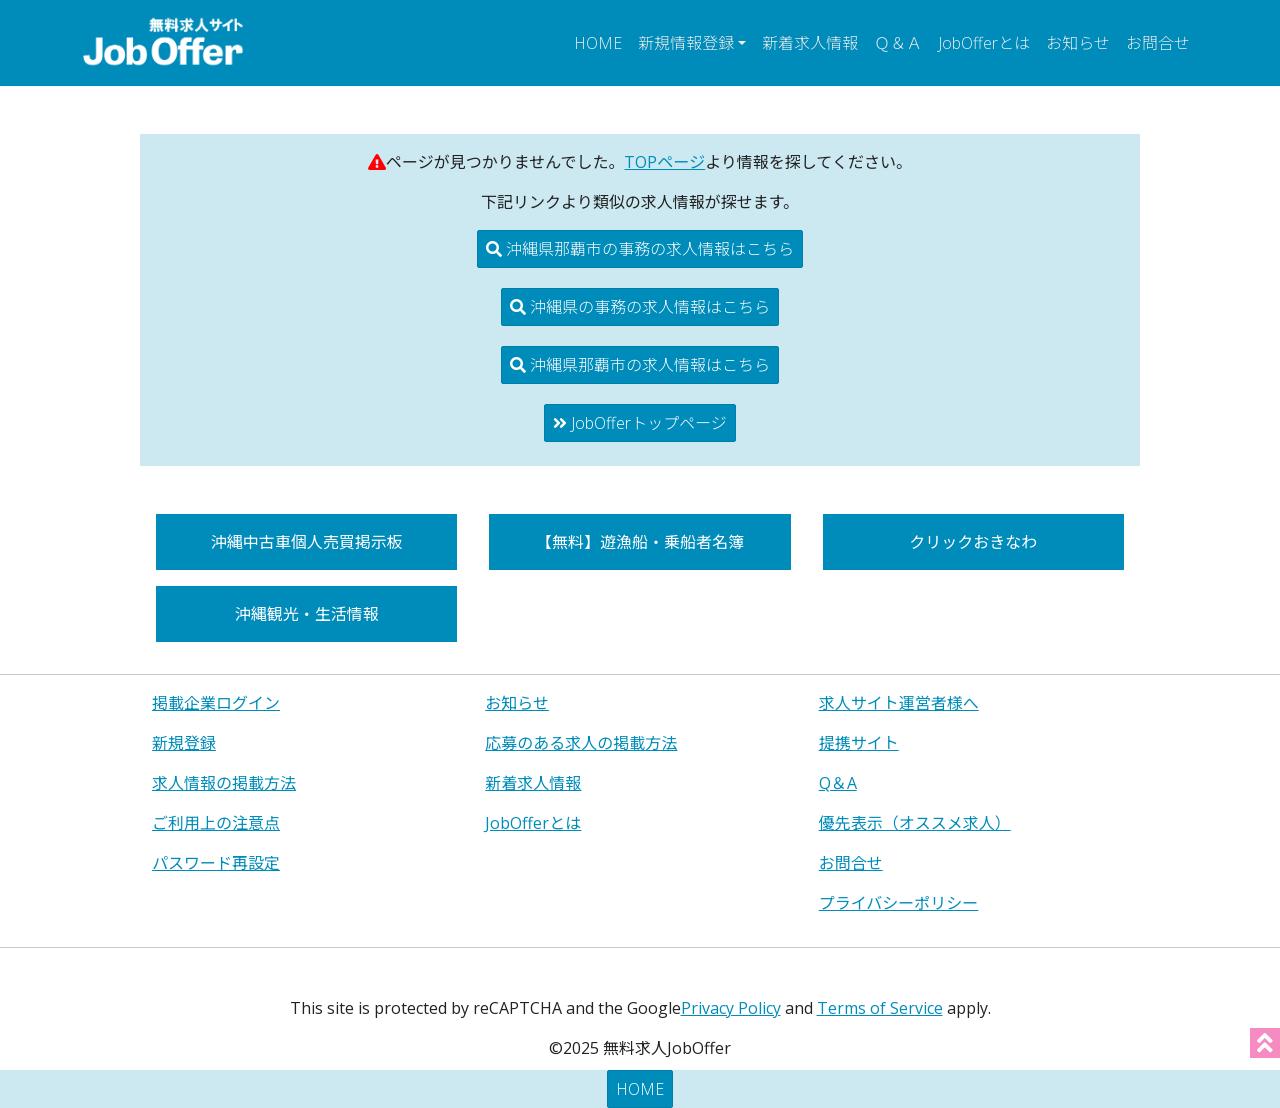  What do you see at coordinates (581, 743) in the screenshot?
I see `応募のある求人の掲載方法` at bounding box center [581, 743].